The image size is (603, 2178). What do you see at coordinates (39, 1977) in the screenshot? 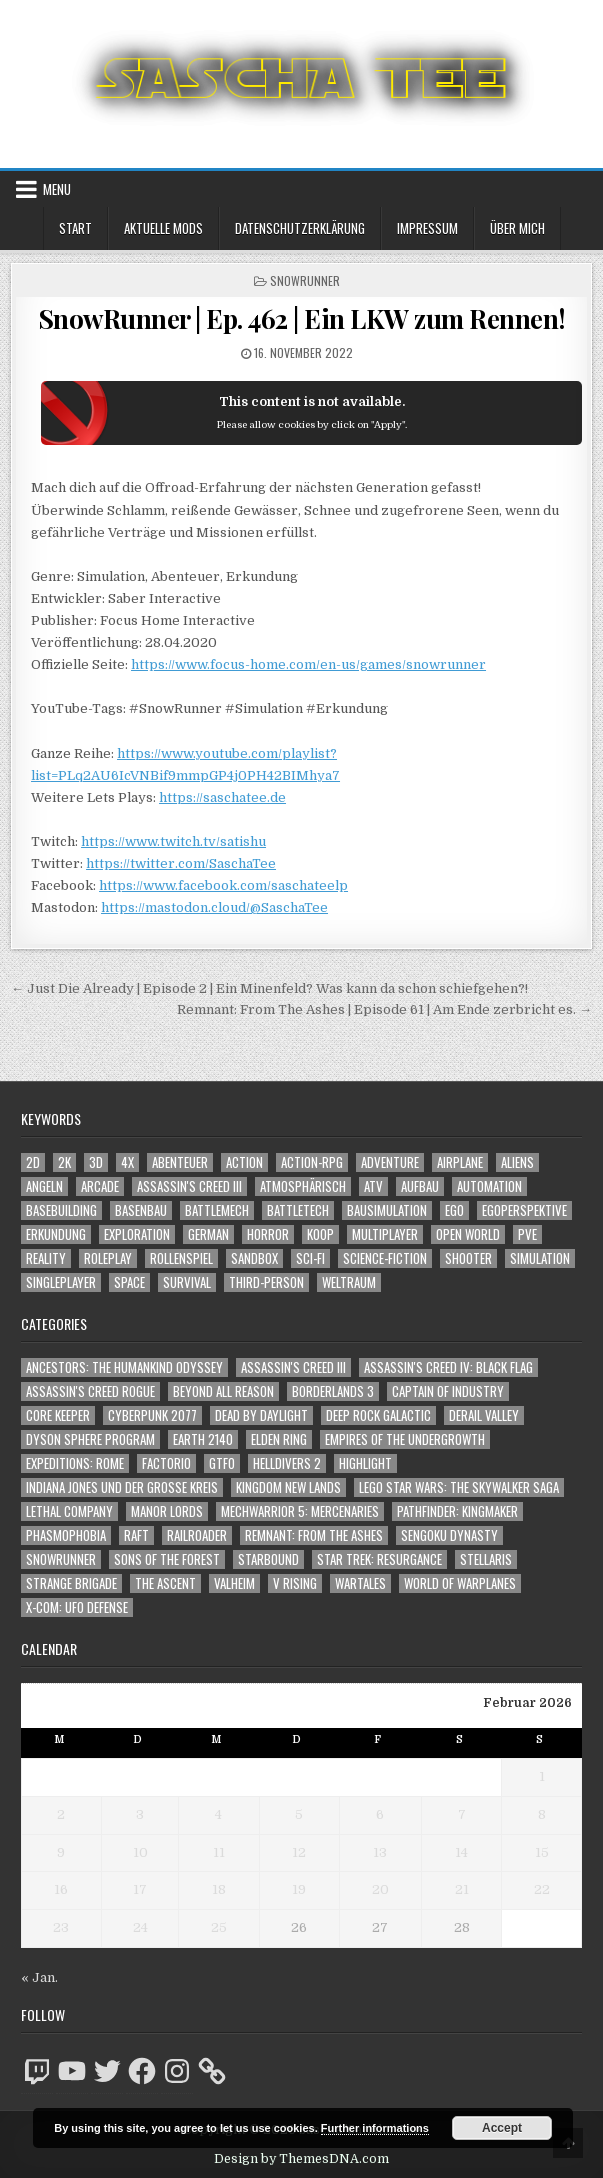
I see `« Jan.` at bounding box center [39, 1977].